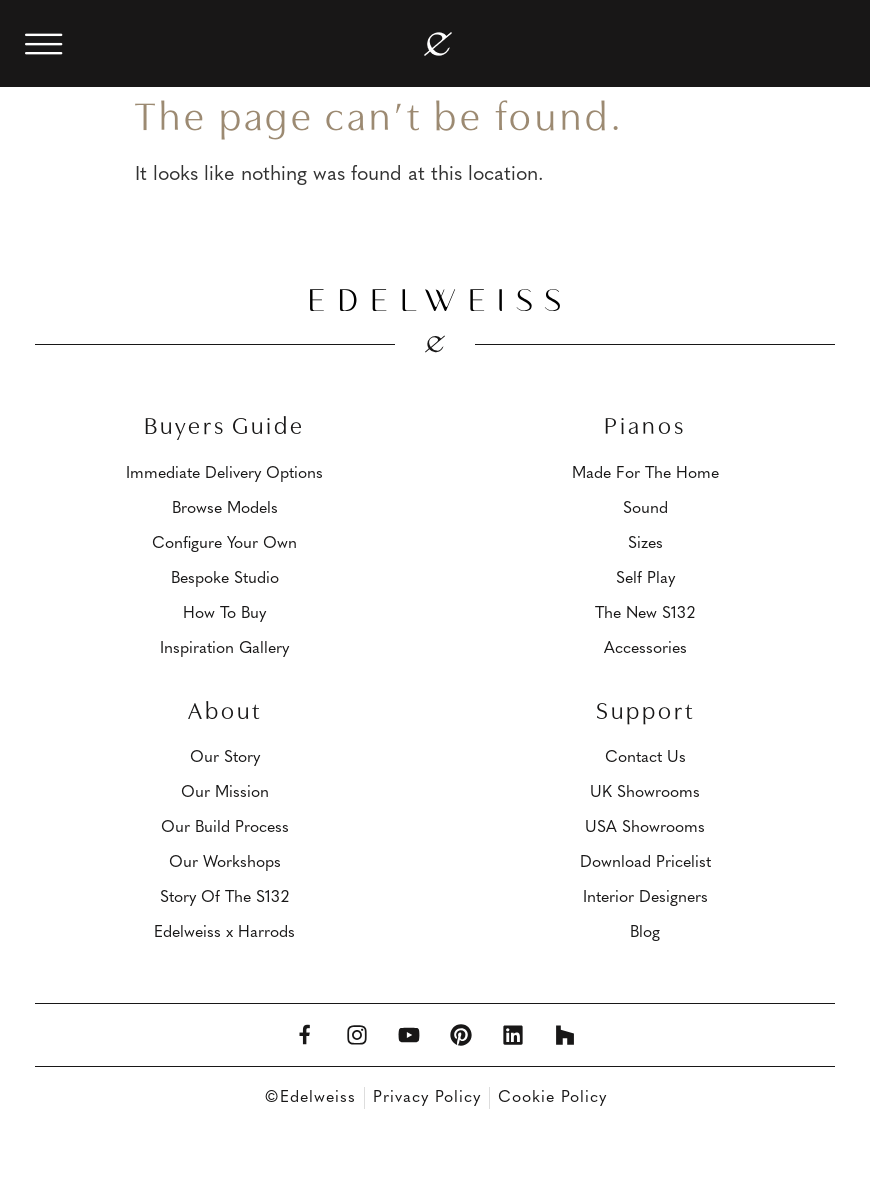 The height and width of the screenshot is (1189, 870). What do you see at coordinates (645, 758) in the screenshot?
I see `Contact Us` at bounding box center [645, 758].